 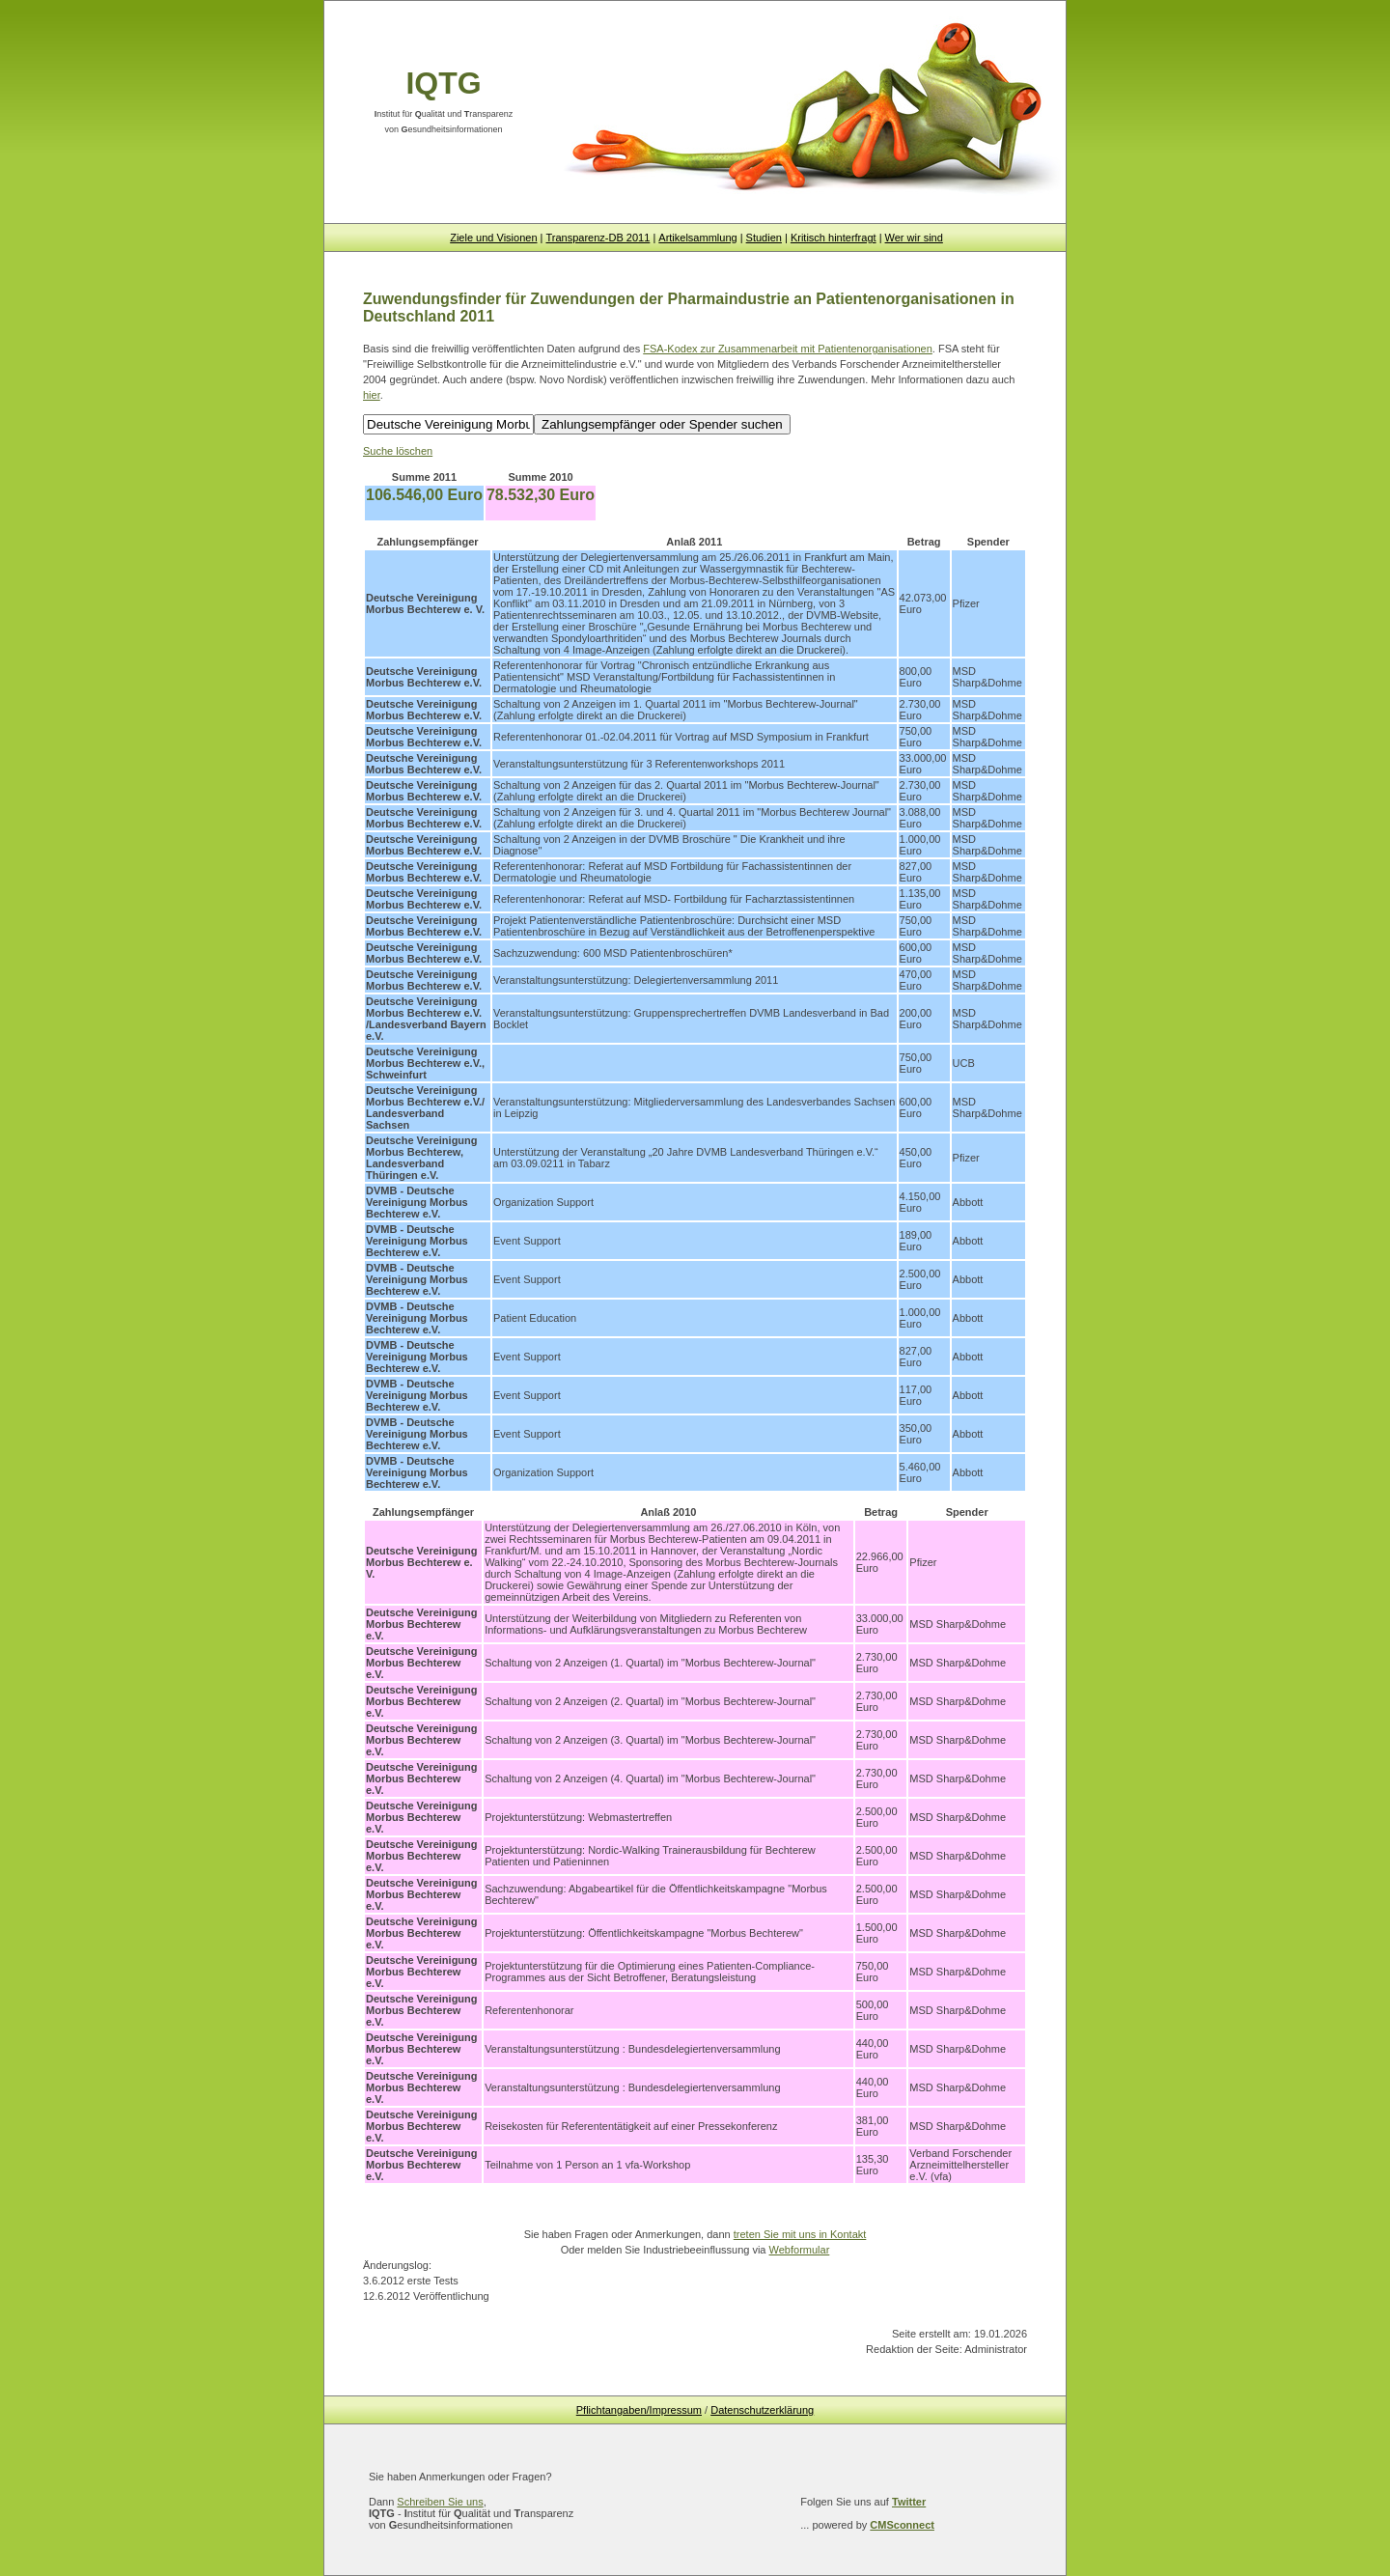 What do you see at coordinates (639, 2410) in the screenshot?
I see `Pflichtangaben/Impressum` at bounding box center [639, 2410].